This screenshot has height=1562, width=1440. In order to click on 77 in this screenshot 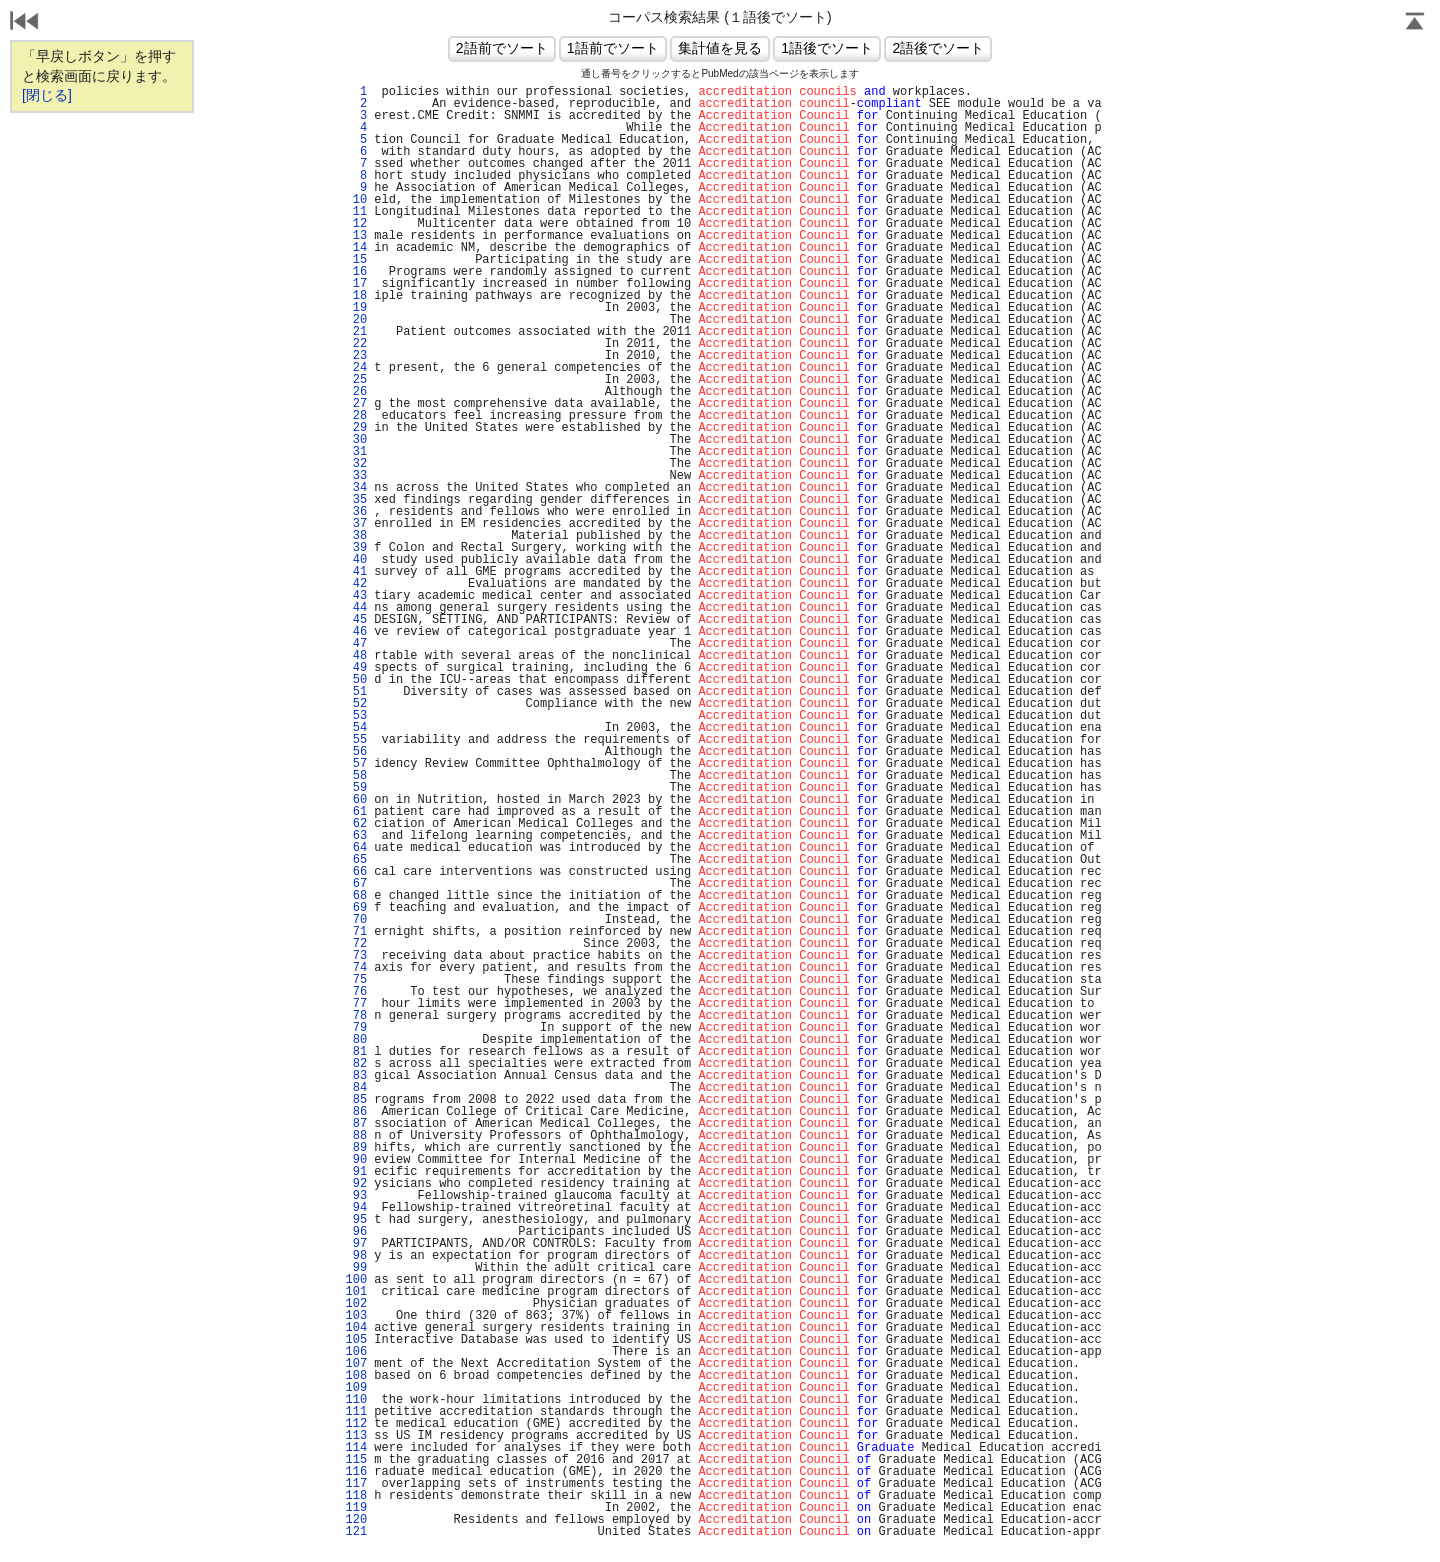, I will do `click(356, 1004)`.